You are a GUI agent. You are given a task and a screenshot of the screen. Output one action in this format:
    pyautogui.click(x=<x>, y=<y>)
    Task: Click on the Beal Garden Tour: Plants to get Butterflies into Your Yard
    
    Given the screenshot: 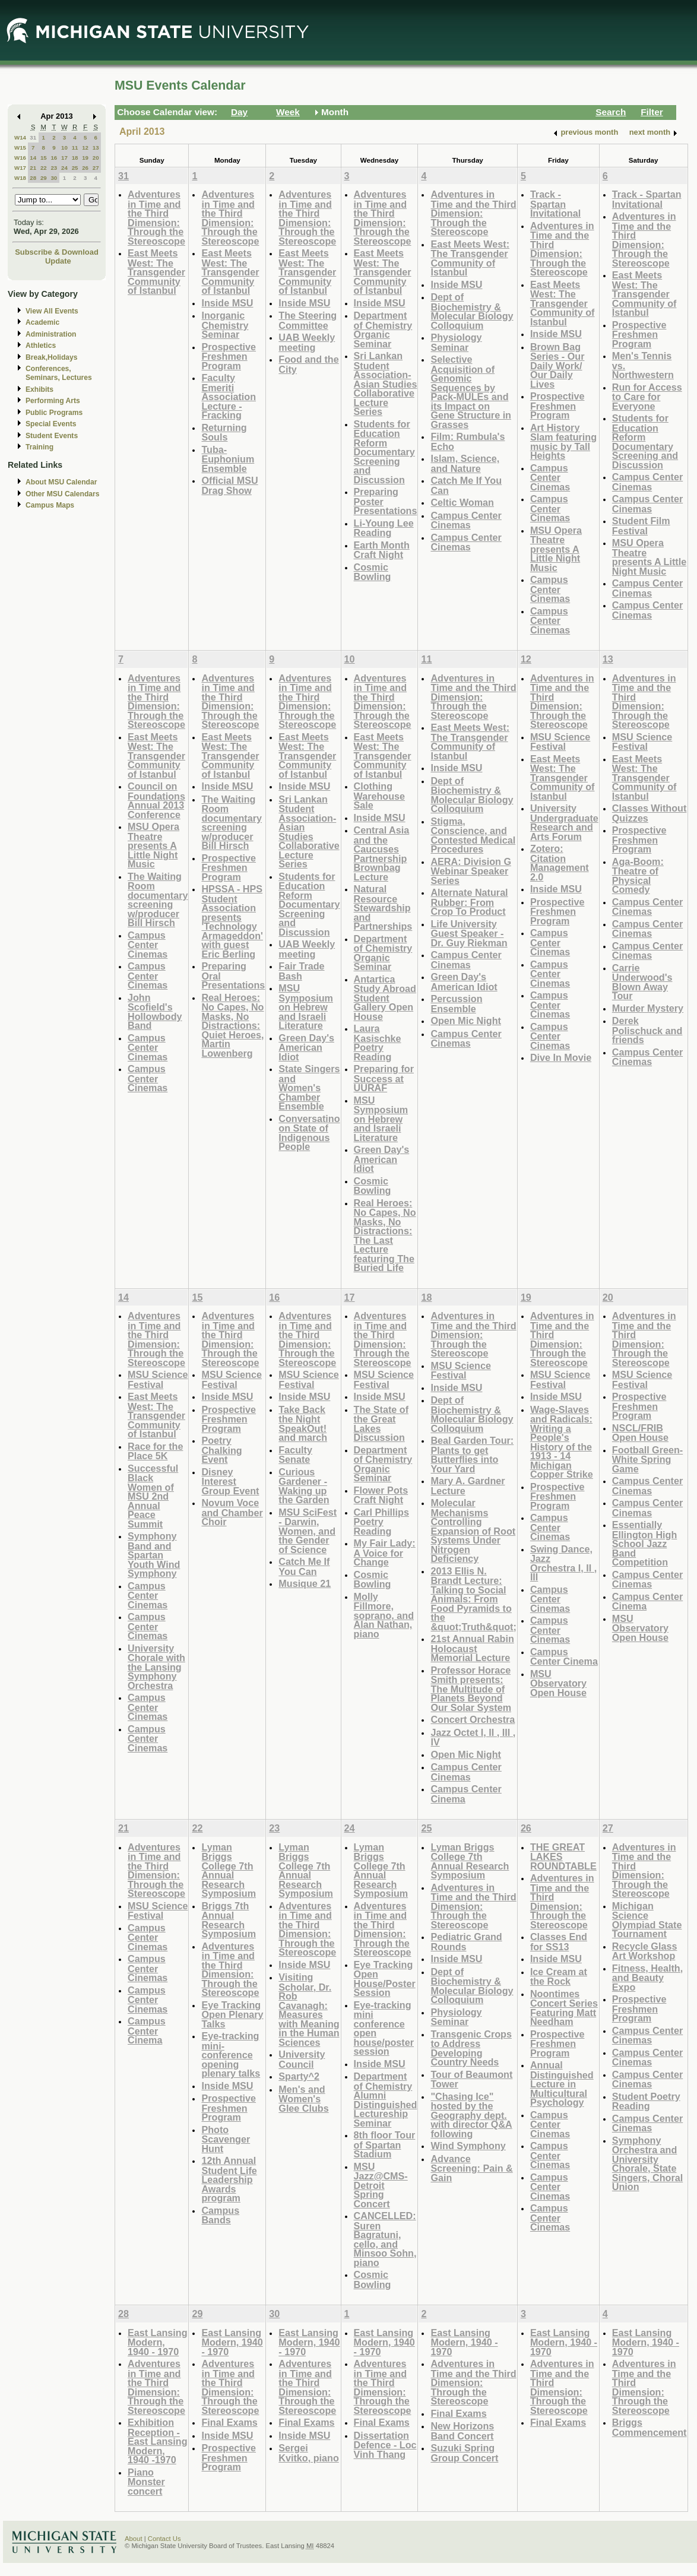 What is the action you would take?
    pyautogui.click(x=472, y=1454)
    